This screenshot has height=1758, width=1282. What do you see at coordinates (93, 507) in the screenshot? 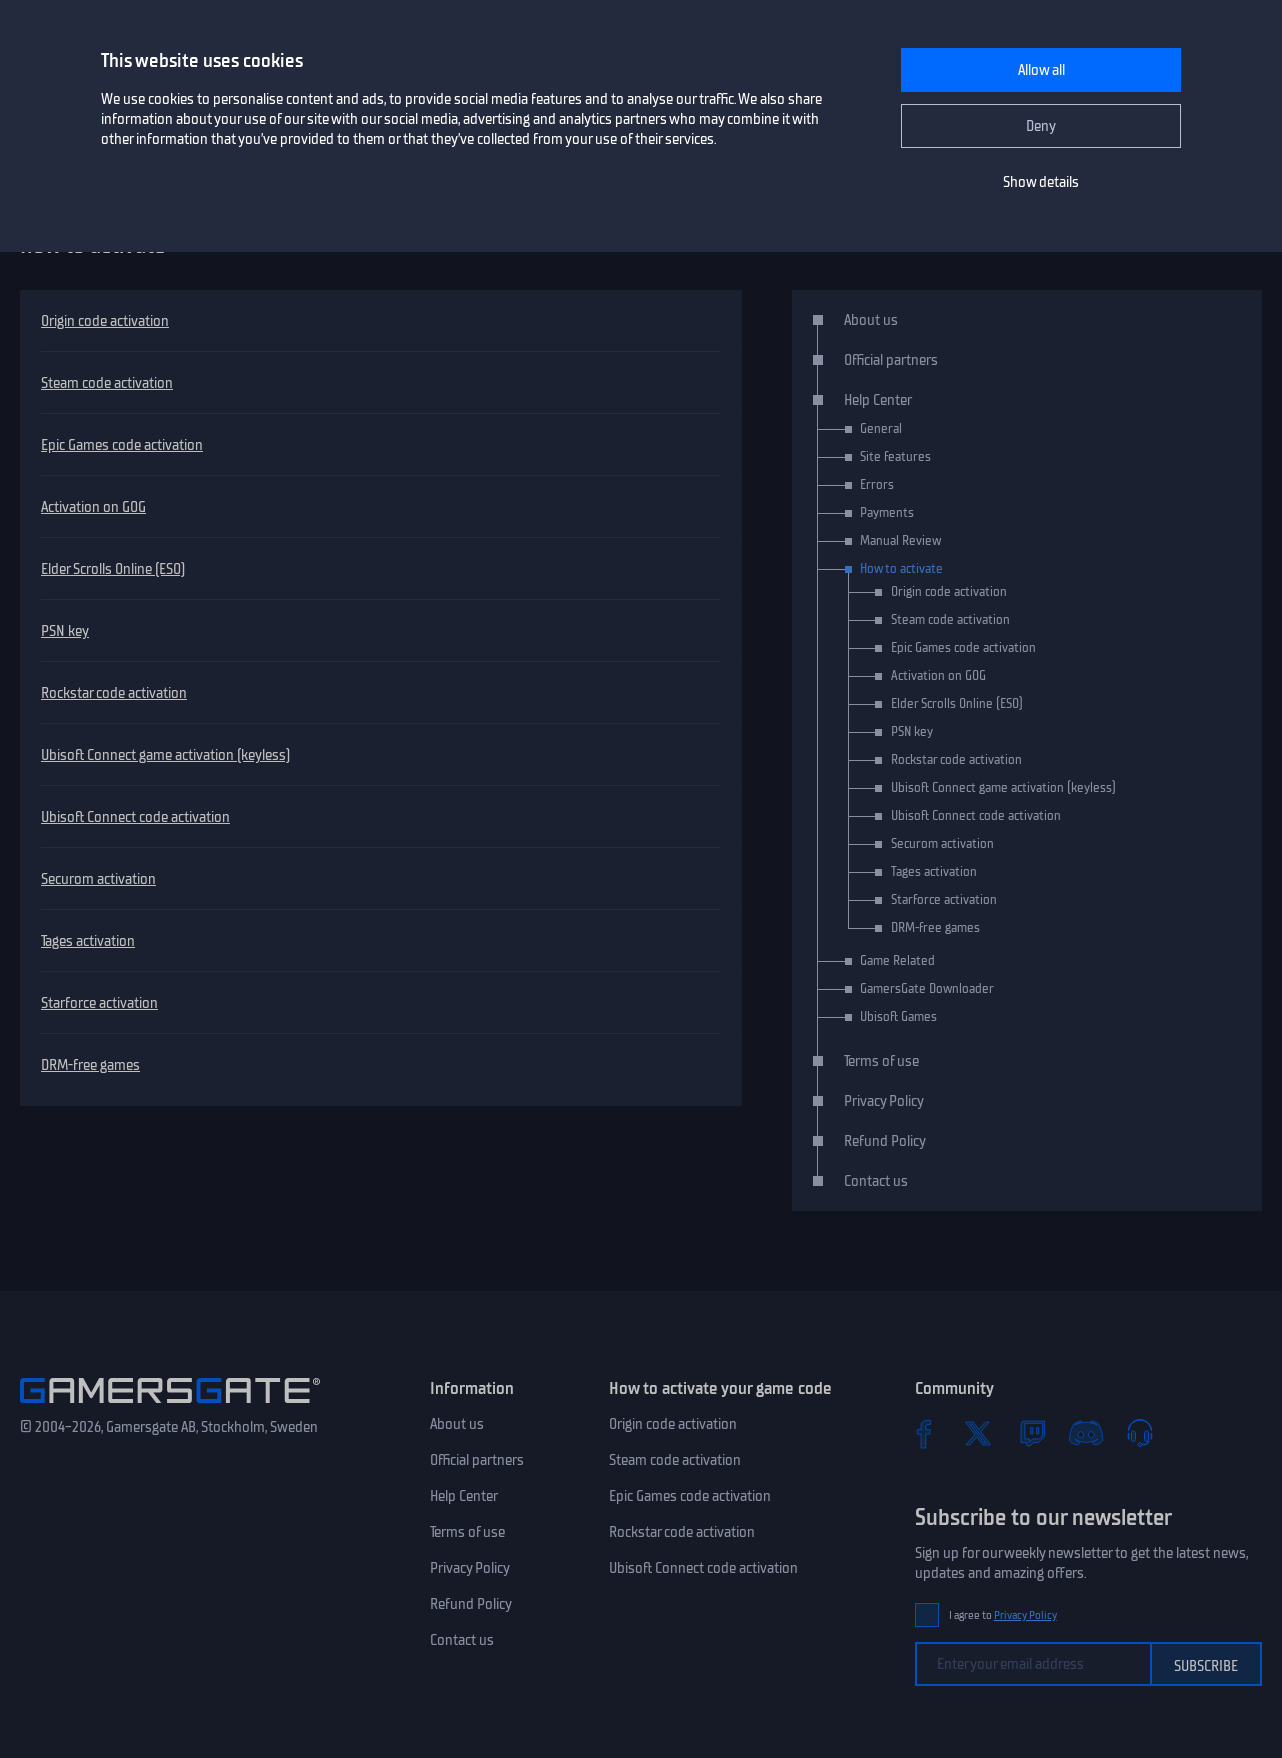
I see `Activation on GOG` at bounding box center [93, 507].